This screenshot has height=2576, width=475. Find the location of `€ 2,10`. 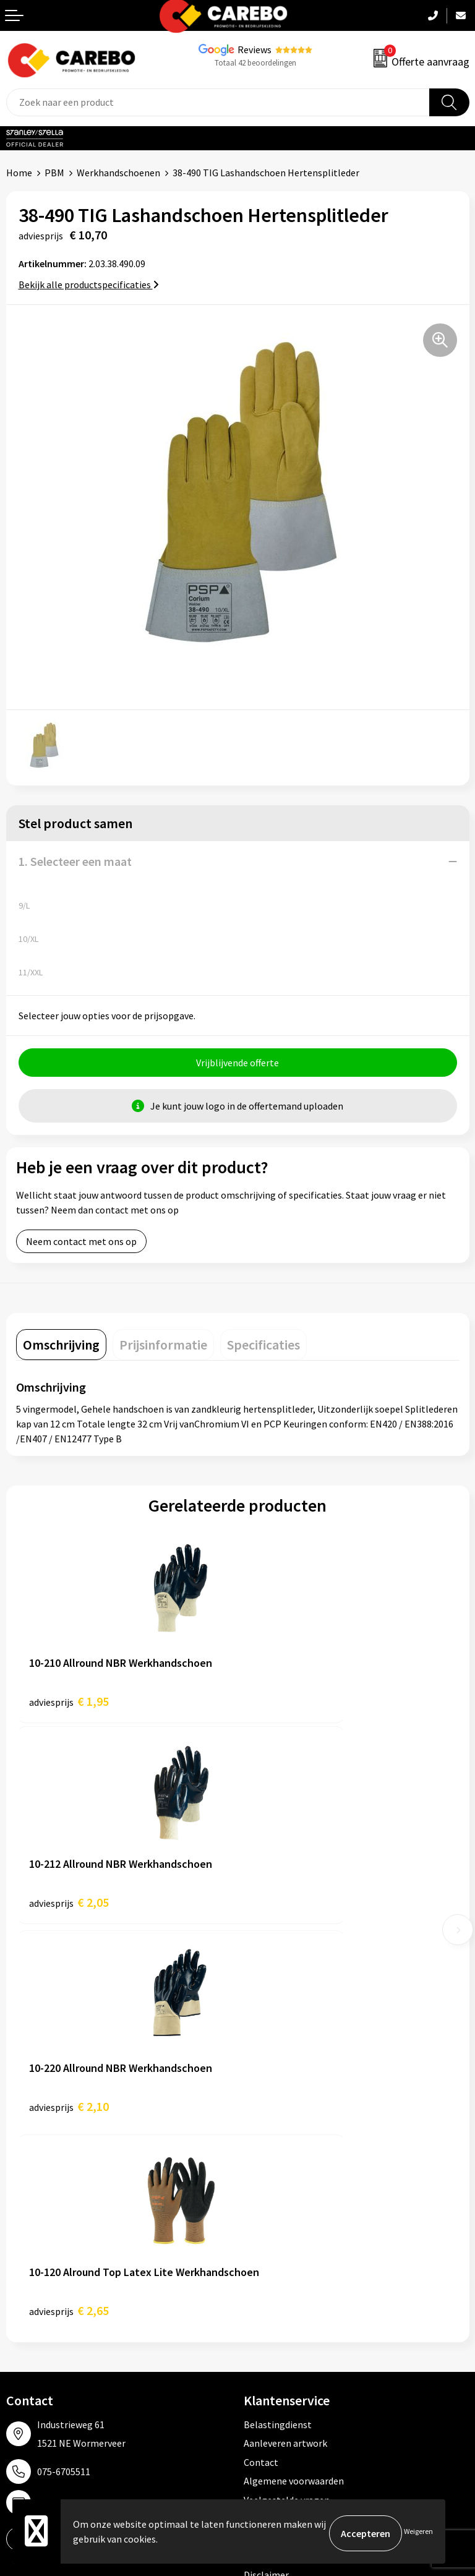

€ 2,10 is located at coordinates (69, 1909).